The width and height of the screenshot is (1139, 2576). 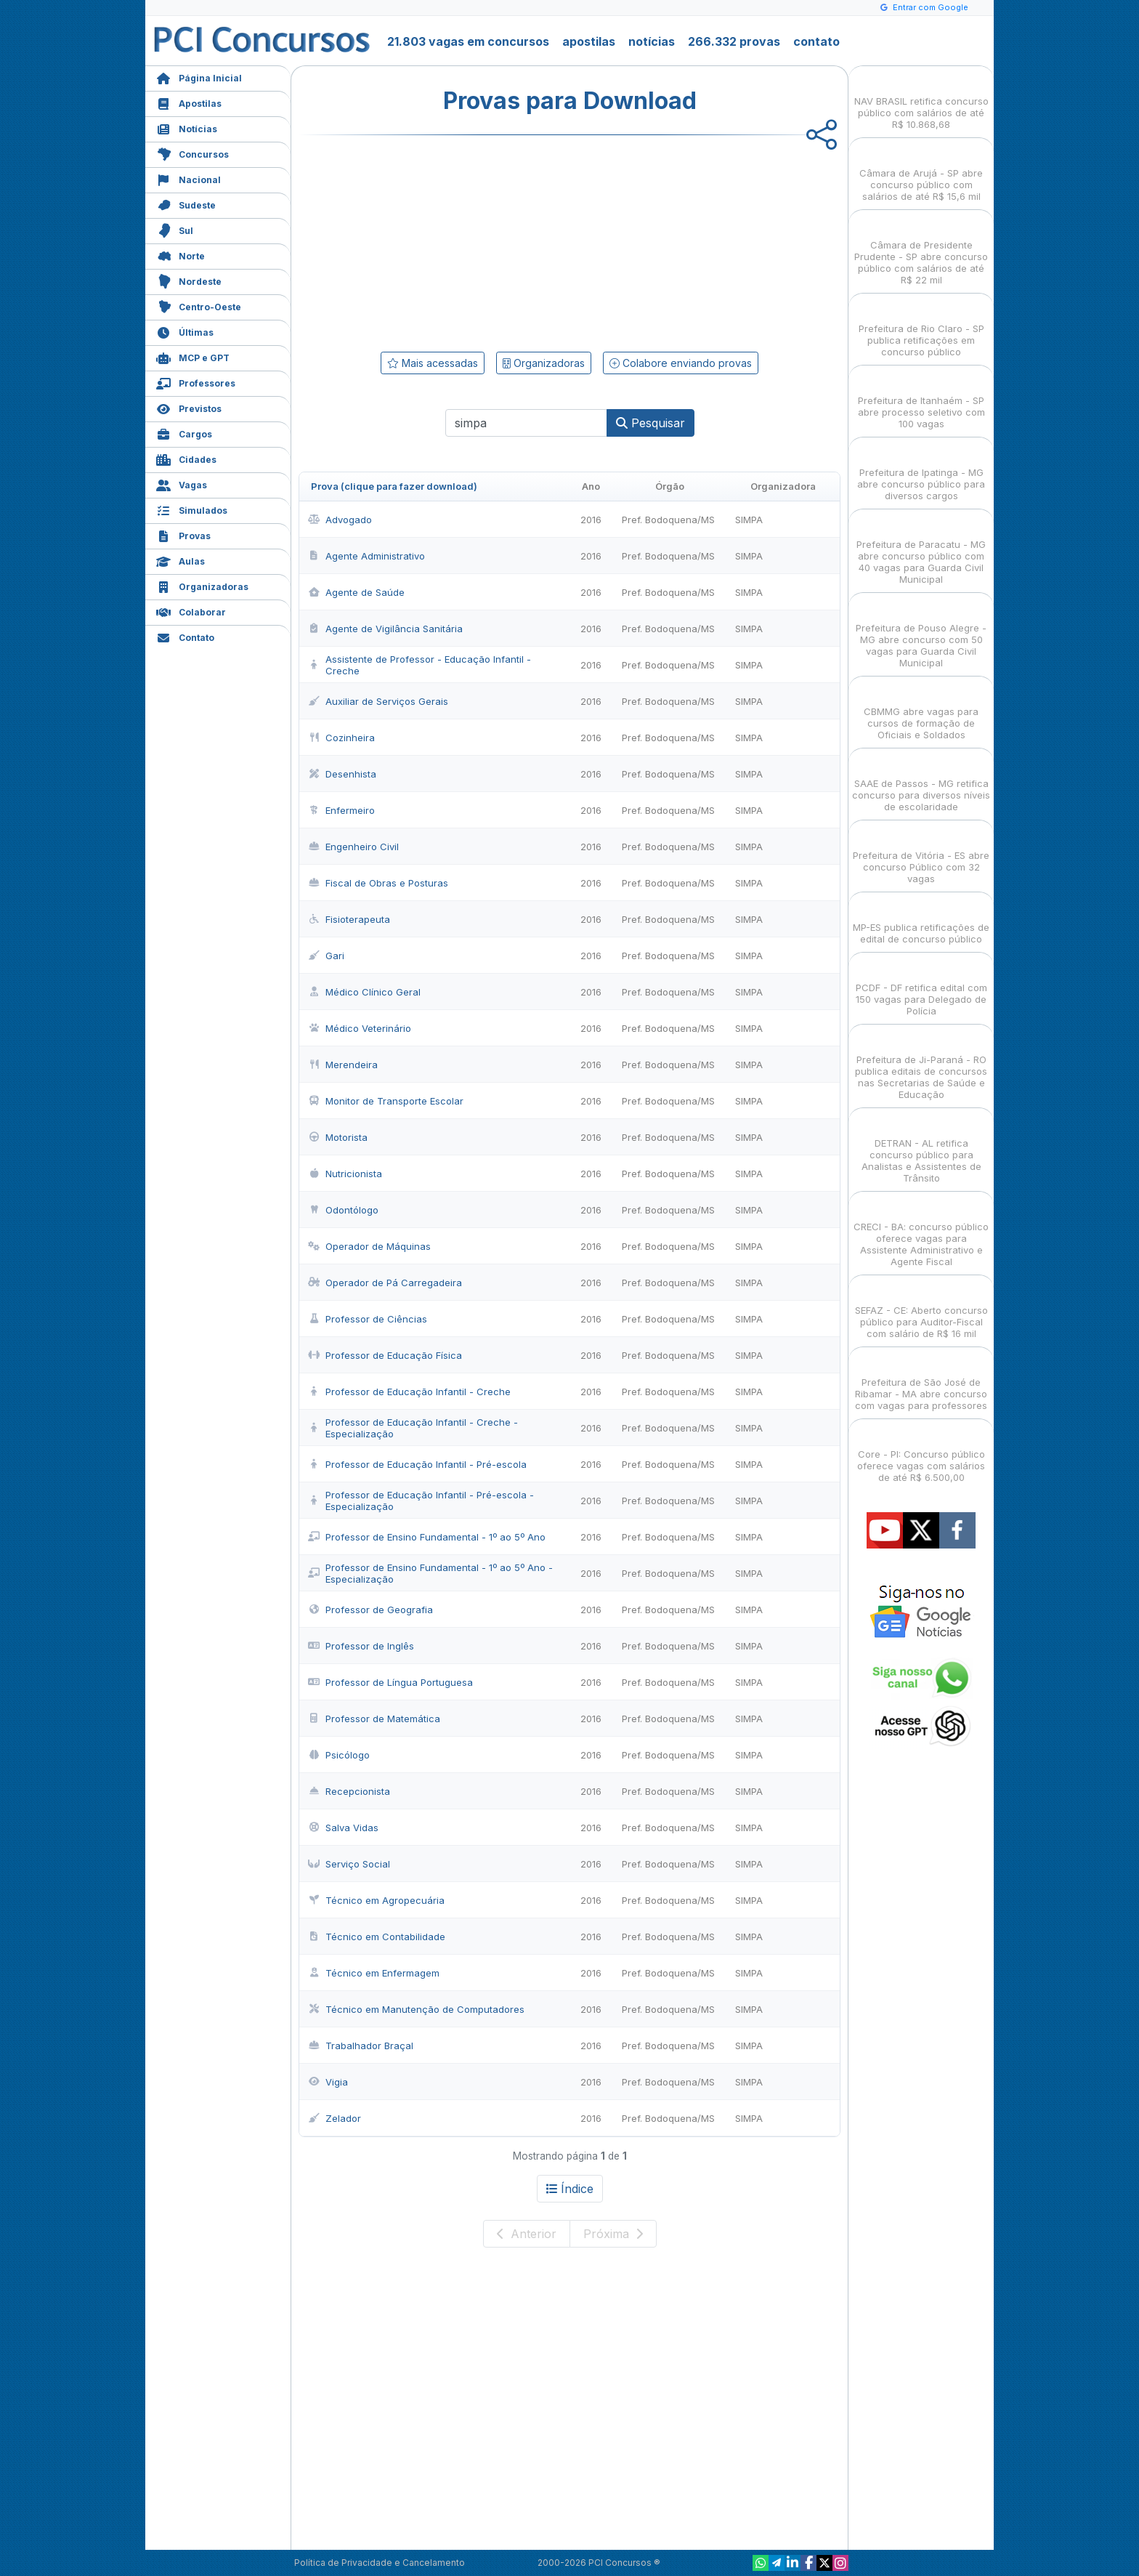 I want to click on Professor de Ensino Fundamental - 1º ao 5º Ano, so click(x=427, y=1537).